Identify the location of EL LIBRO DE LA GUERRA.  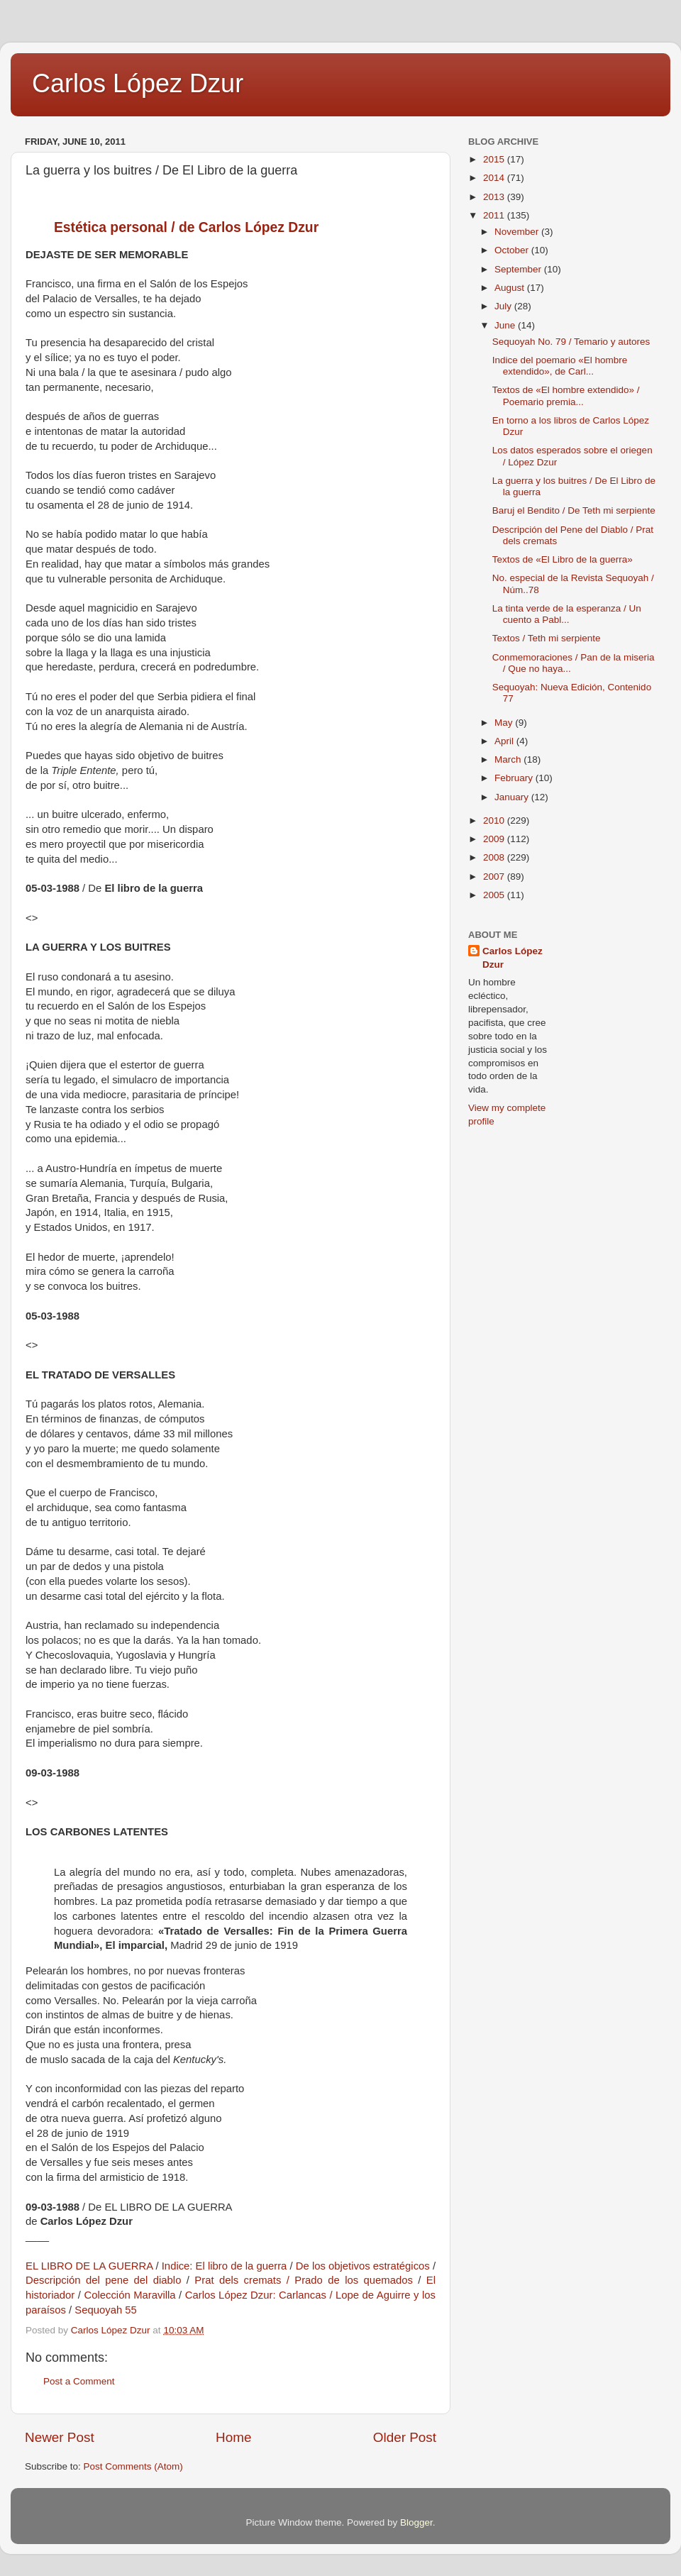
(89, 2266).